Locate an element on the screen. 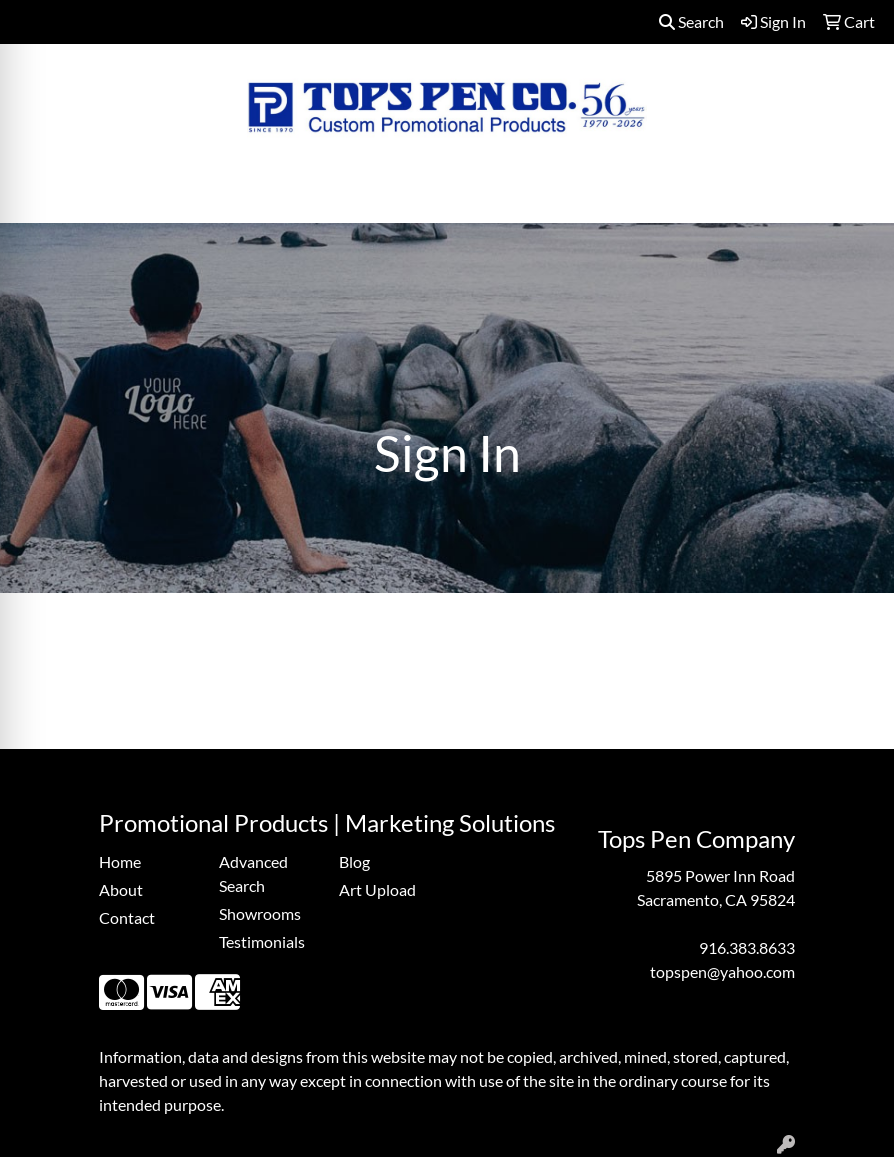 The width and height of the screenshot is (894, 1157). [Open menu] is located at coordinates (854, 194).